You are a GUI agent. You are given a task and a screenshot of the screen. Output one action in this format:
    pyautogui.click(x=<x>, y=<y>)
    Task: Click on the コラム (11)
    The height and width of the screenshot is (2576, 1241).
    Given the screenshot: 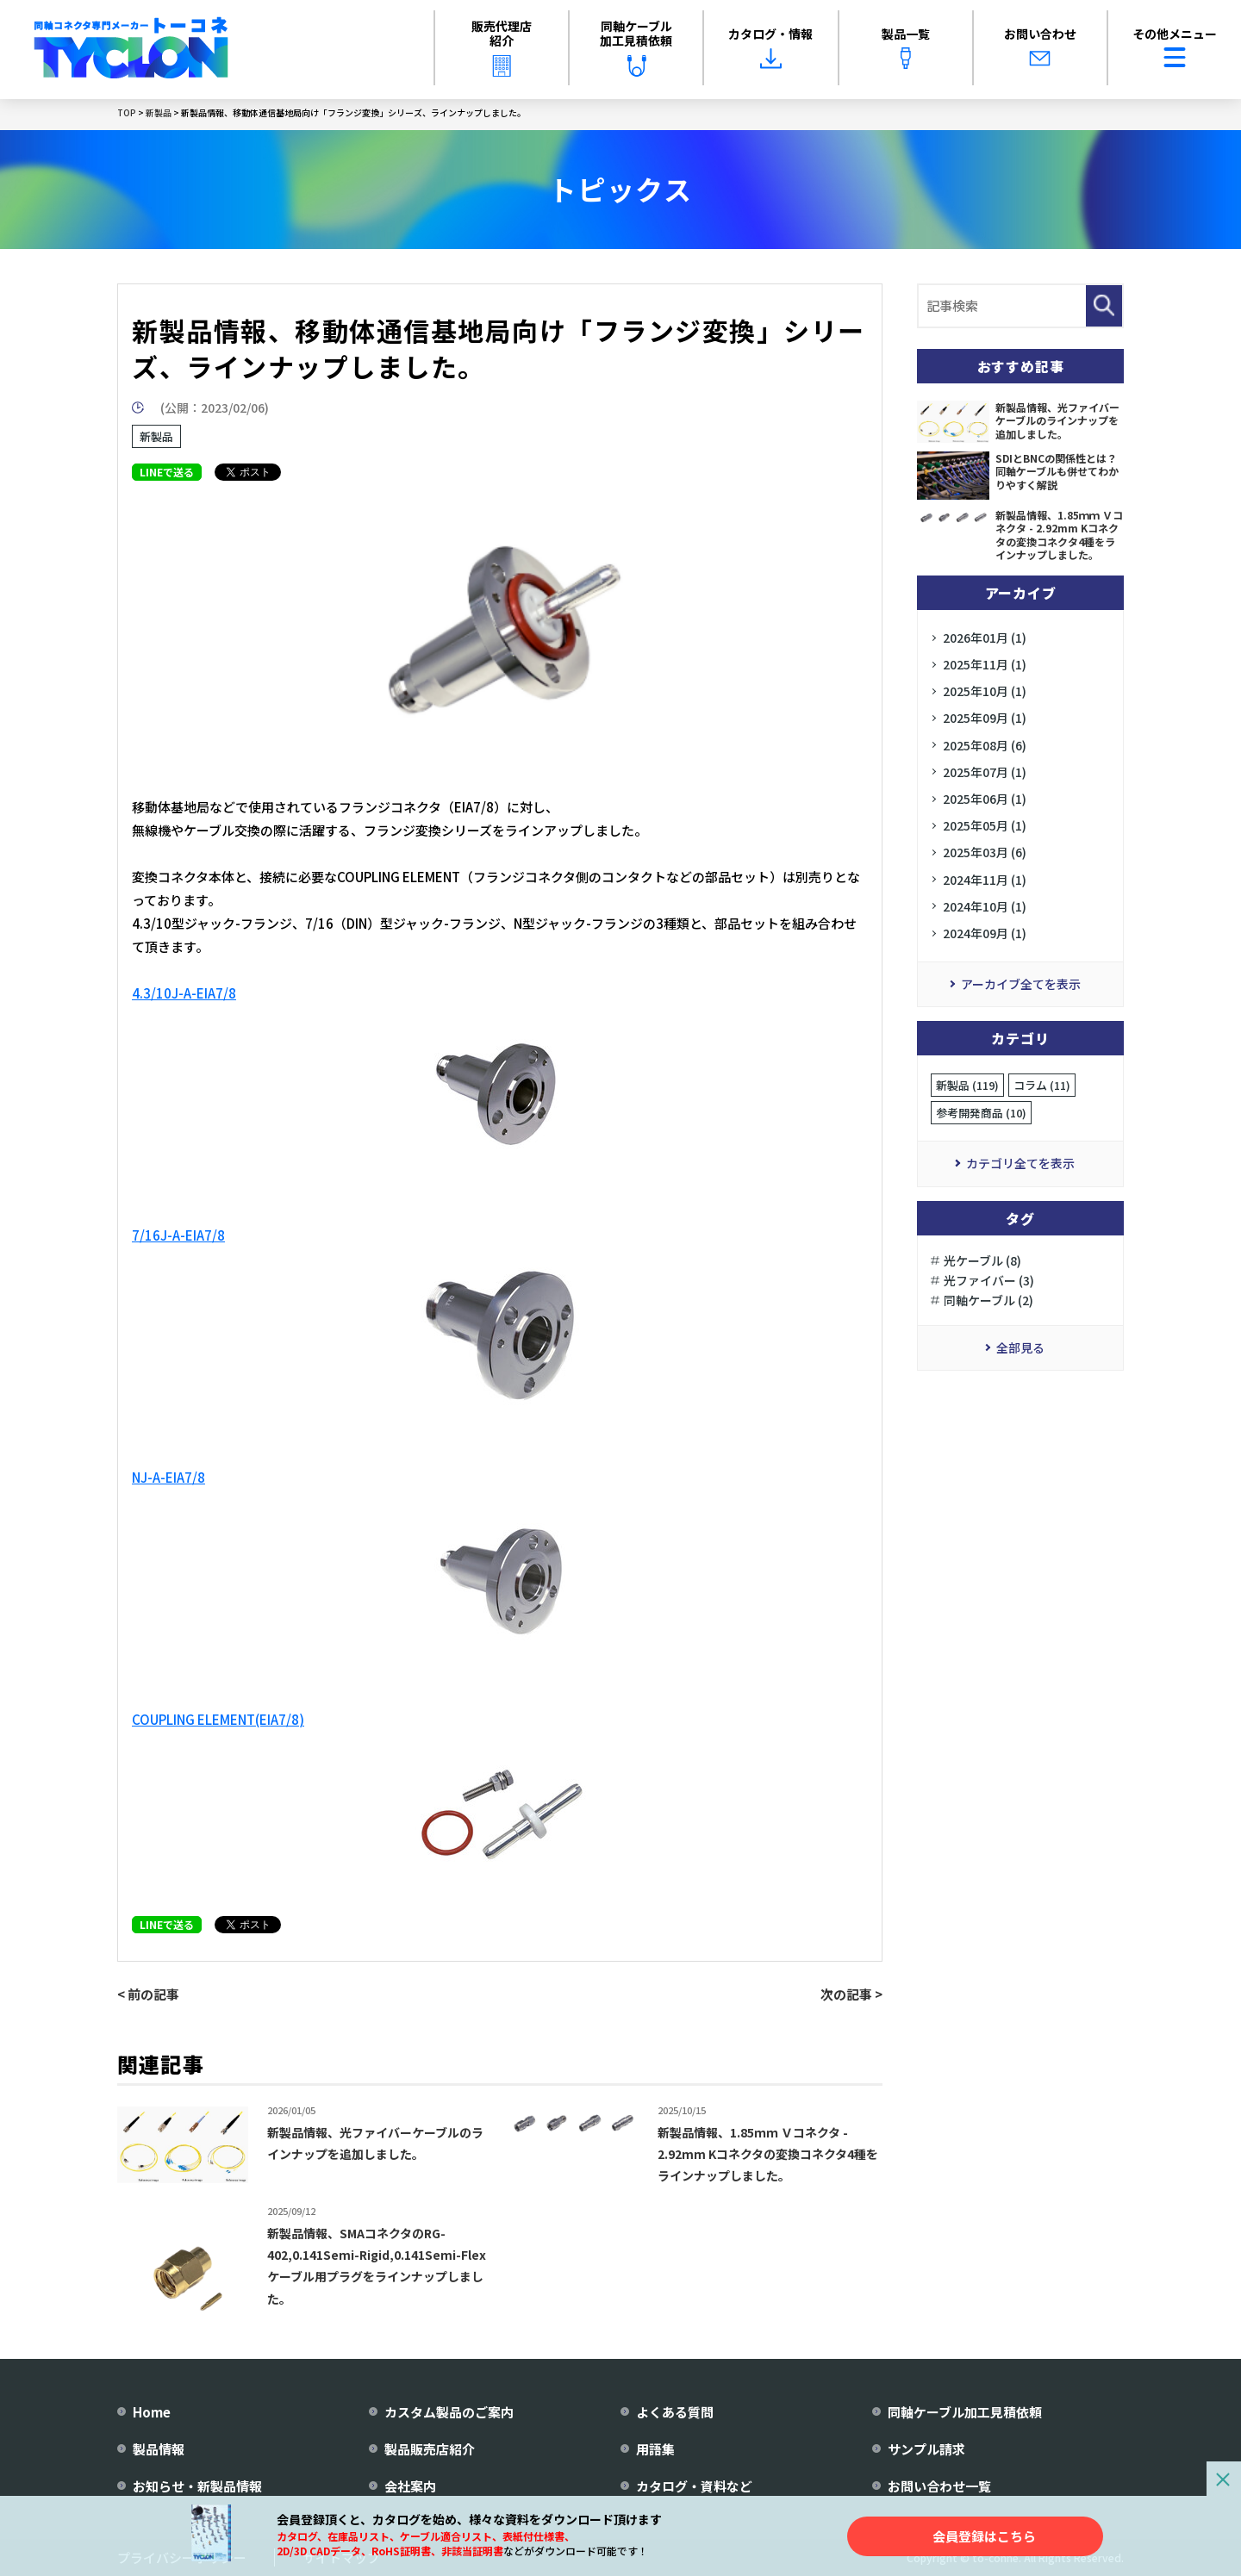 What is the action you would take?
    pyautogui.click(x=1041, y=1085)
    